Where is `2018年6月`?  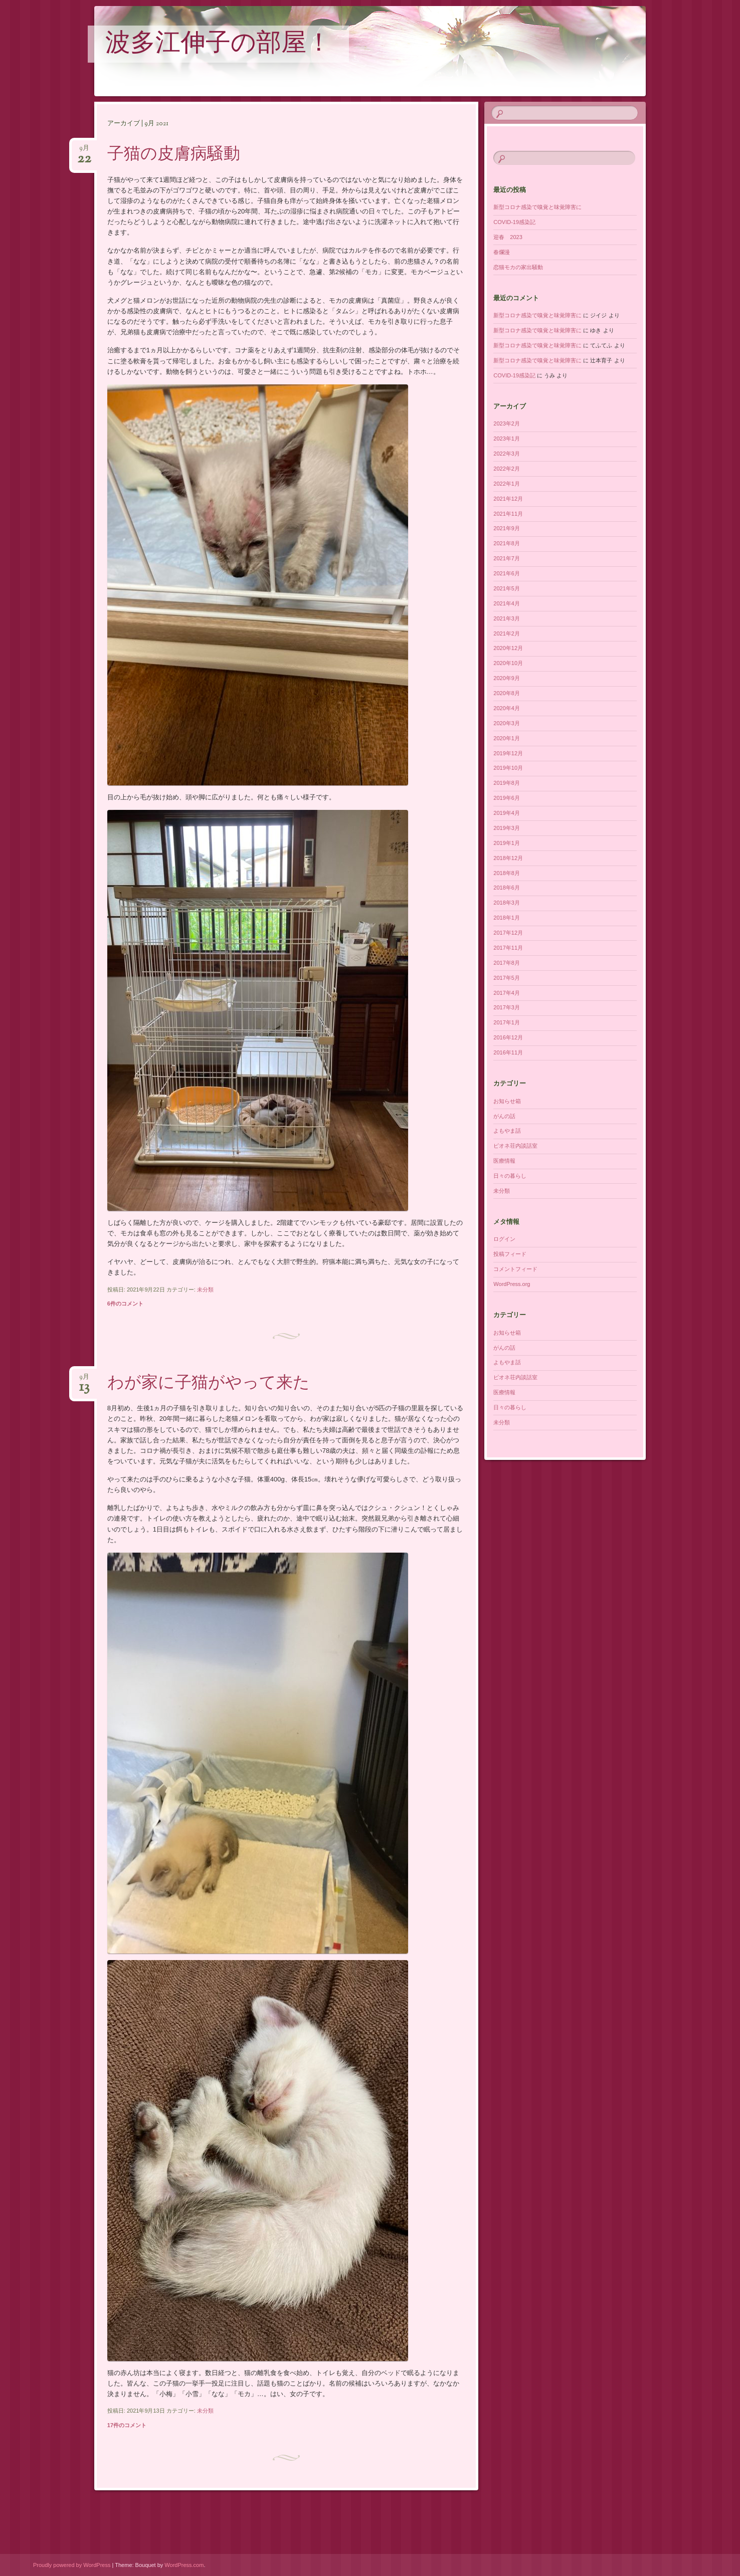
2018年6月 is located at coordinates (506, 888).